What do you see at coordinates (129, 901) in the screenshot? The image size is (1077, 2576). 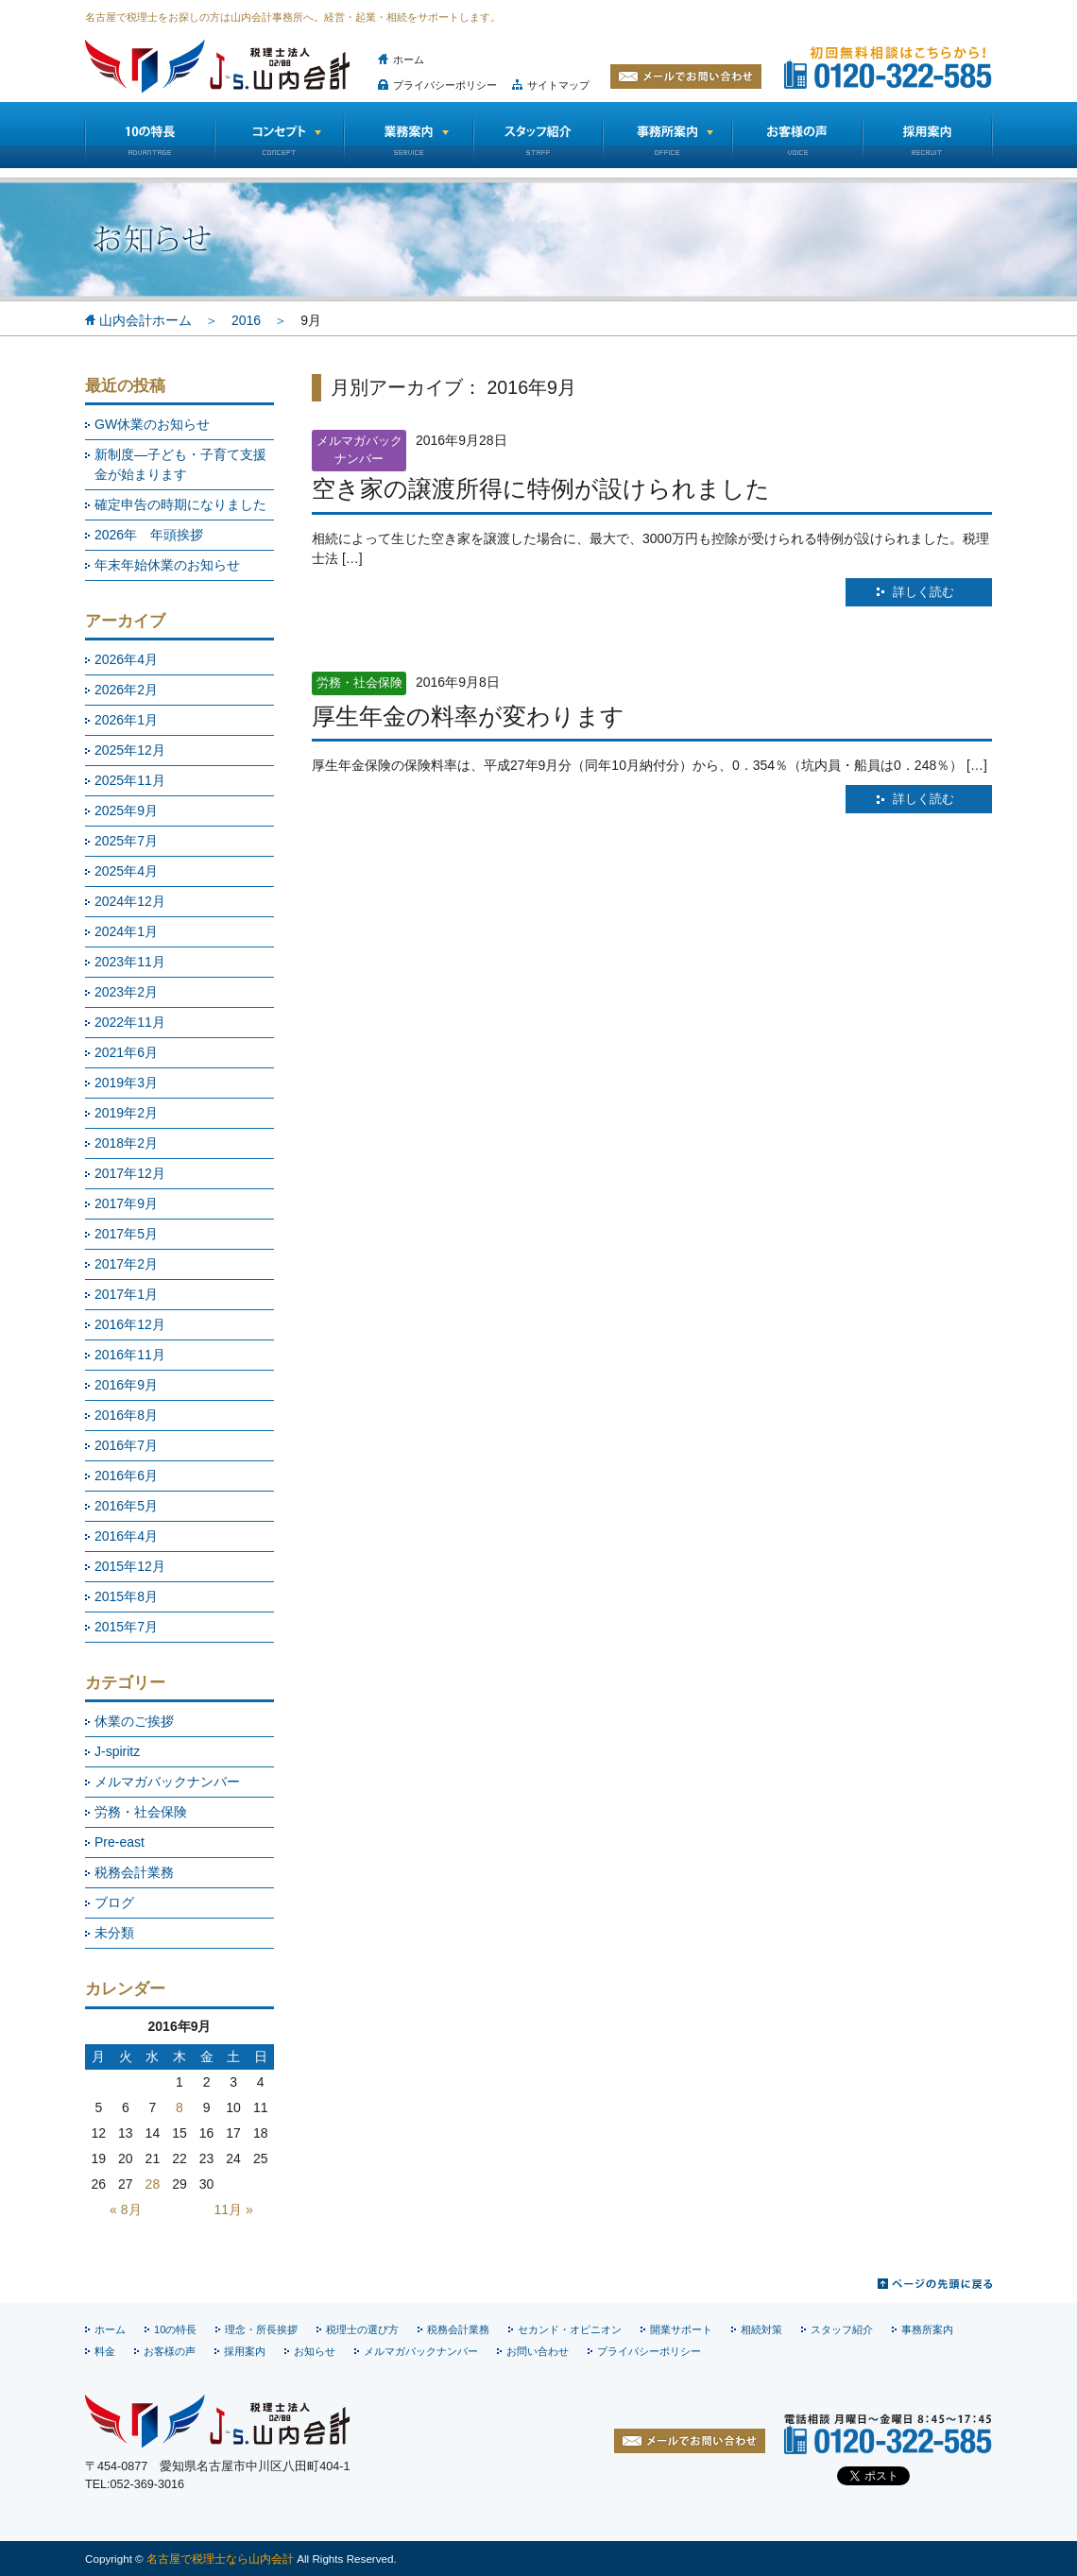 I see `2024年12月` at bounding box center [129, 901].